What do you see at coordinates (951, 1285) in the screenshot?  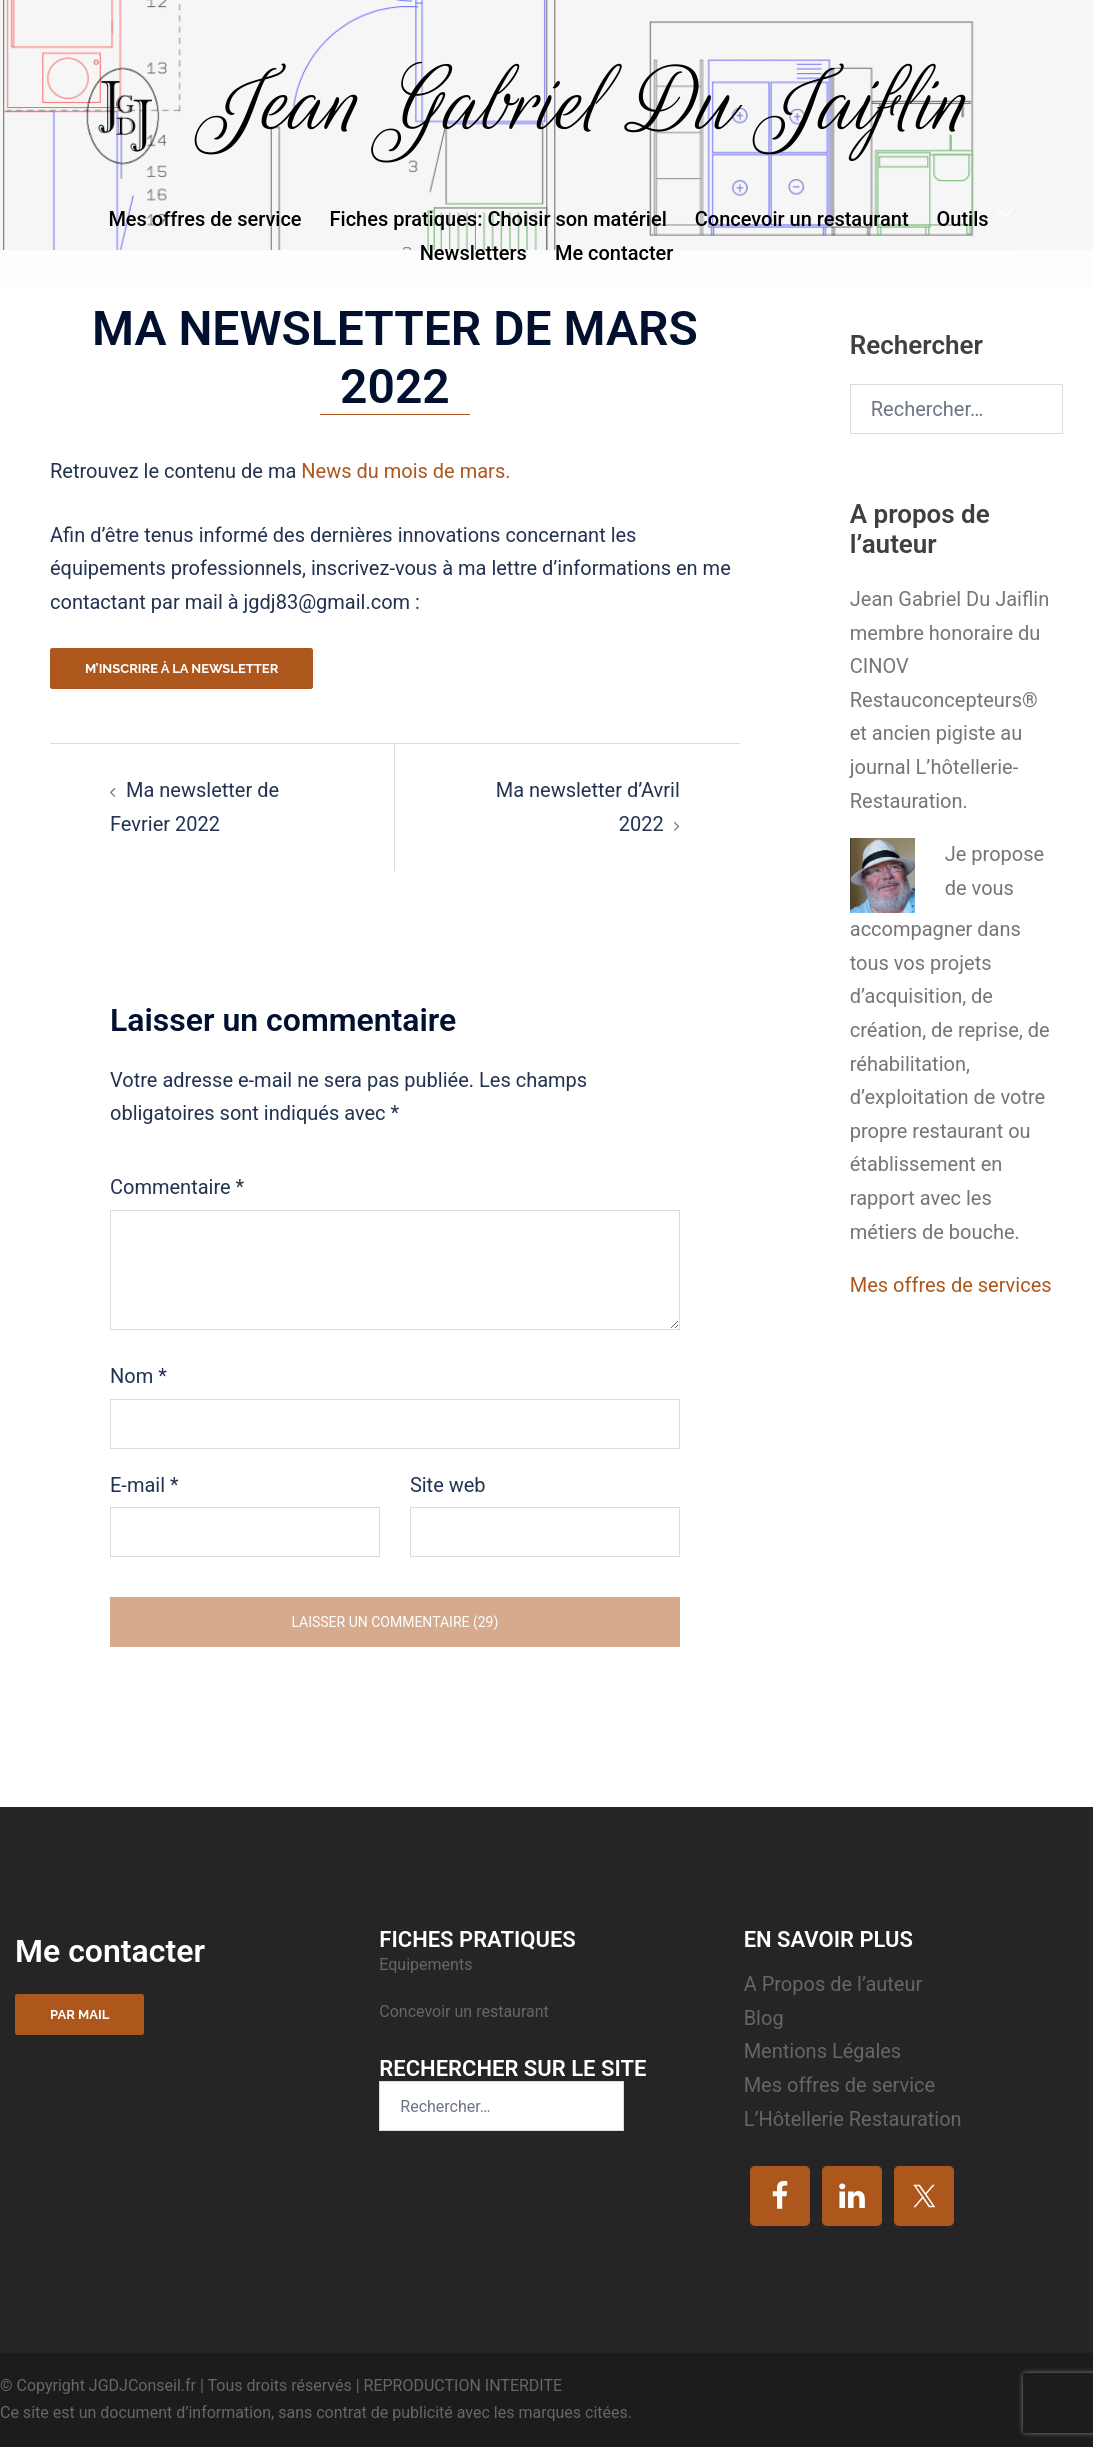 I see `Mes offres de services` at bounding box center [951, 1285].